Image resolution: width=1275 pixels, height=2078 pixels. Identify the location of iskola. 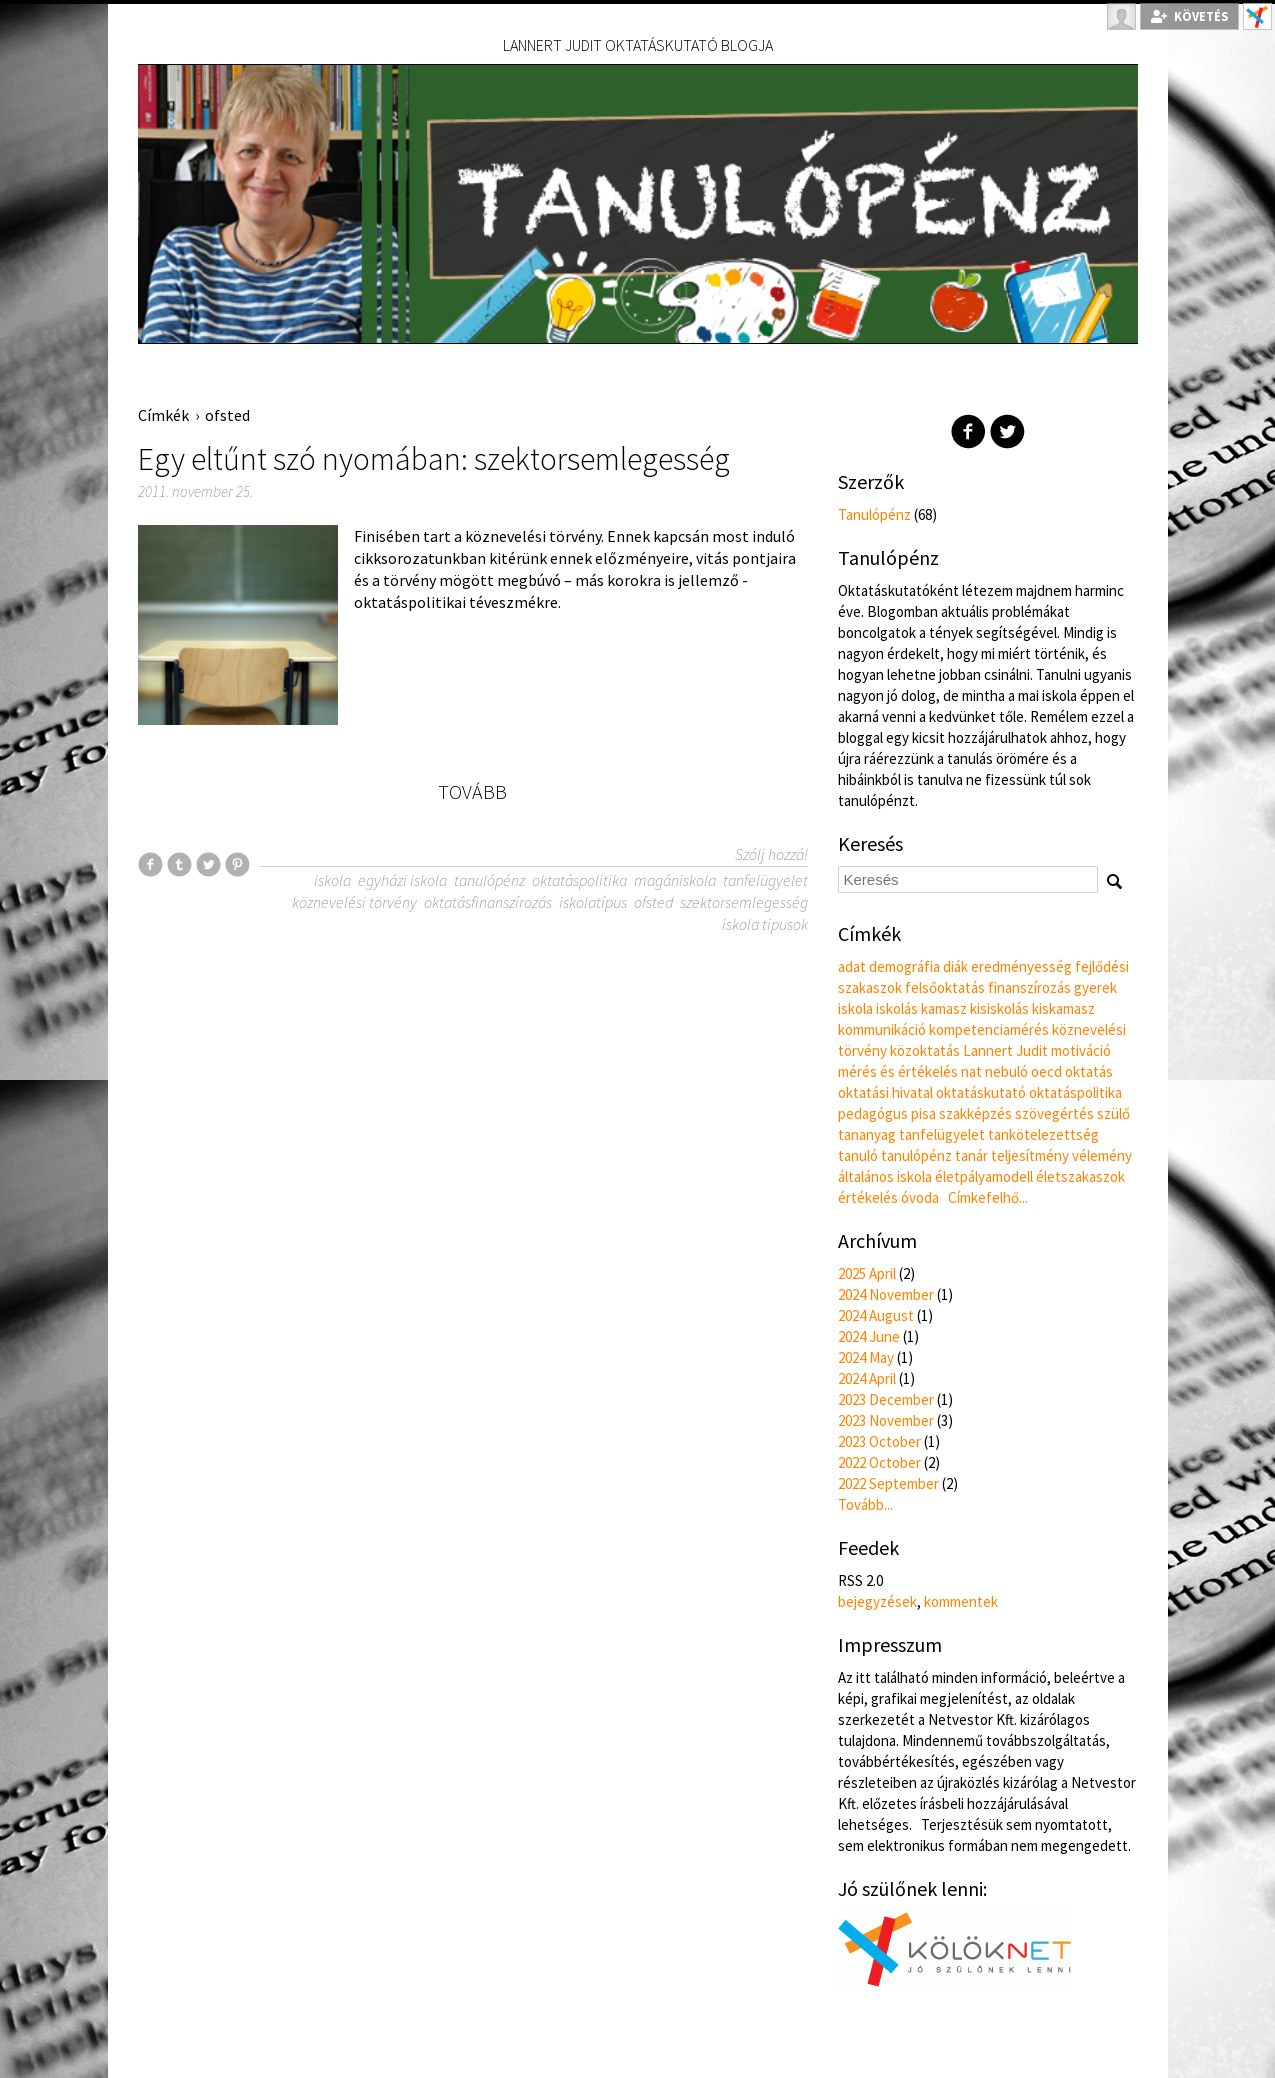
(332, 880).